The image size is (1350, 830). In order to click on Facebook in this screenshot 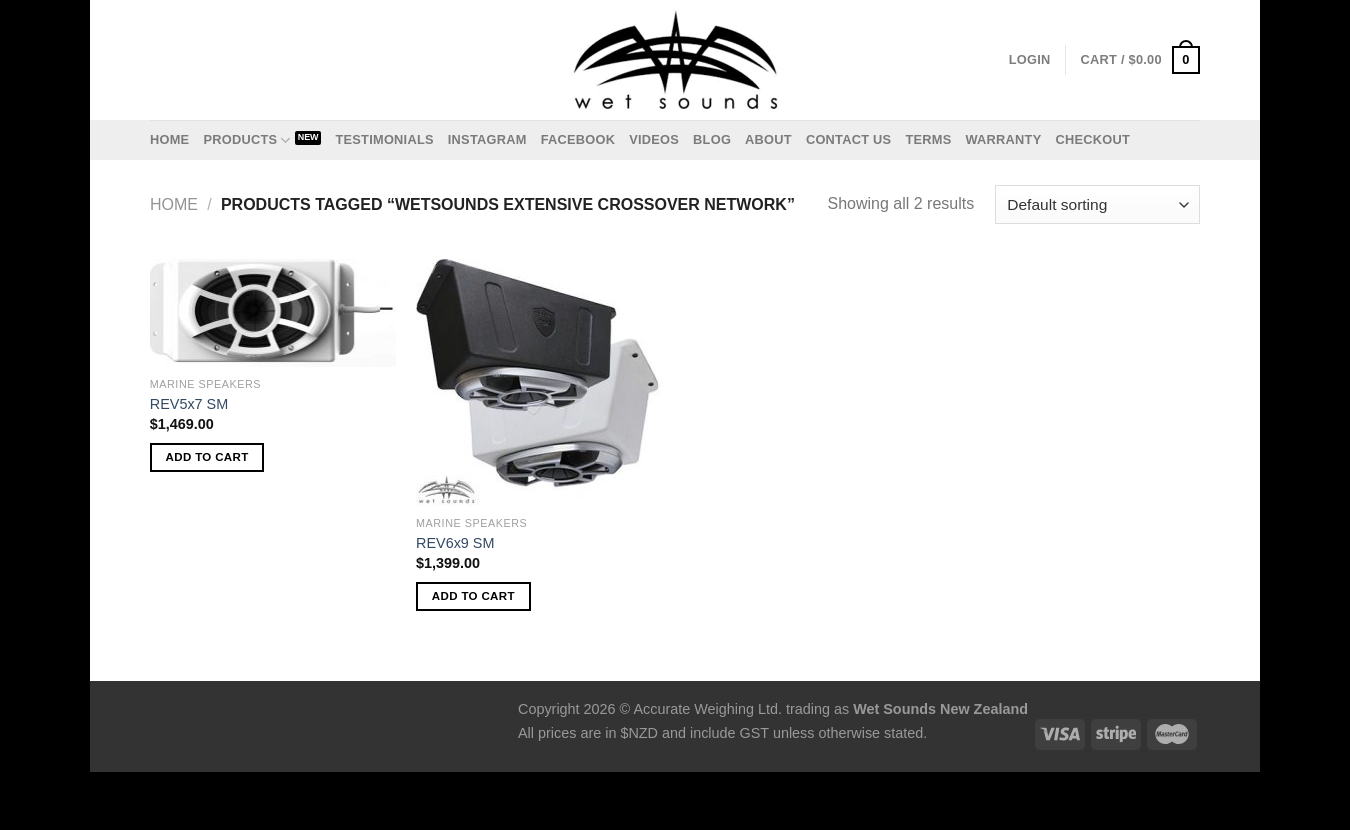, I will do `click(578, 139)`.